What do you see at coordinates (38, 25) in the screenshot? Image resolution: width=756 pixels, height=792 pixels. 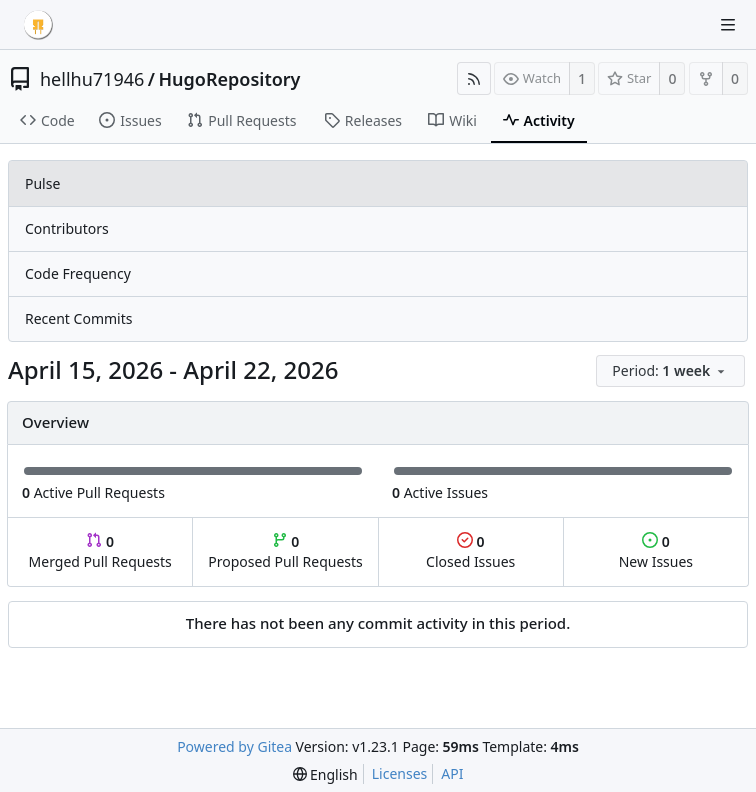 I see `[Home]` at bounding box center [38, 25].